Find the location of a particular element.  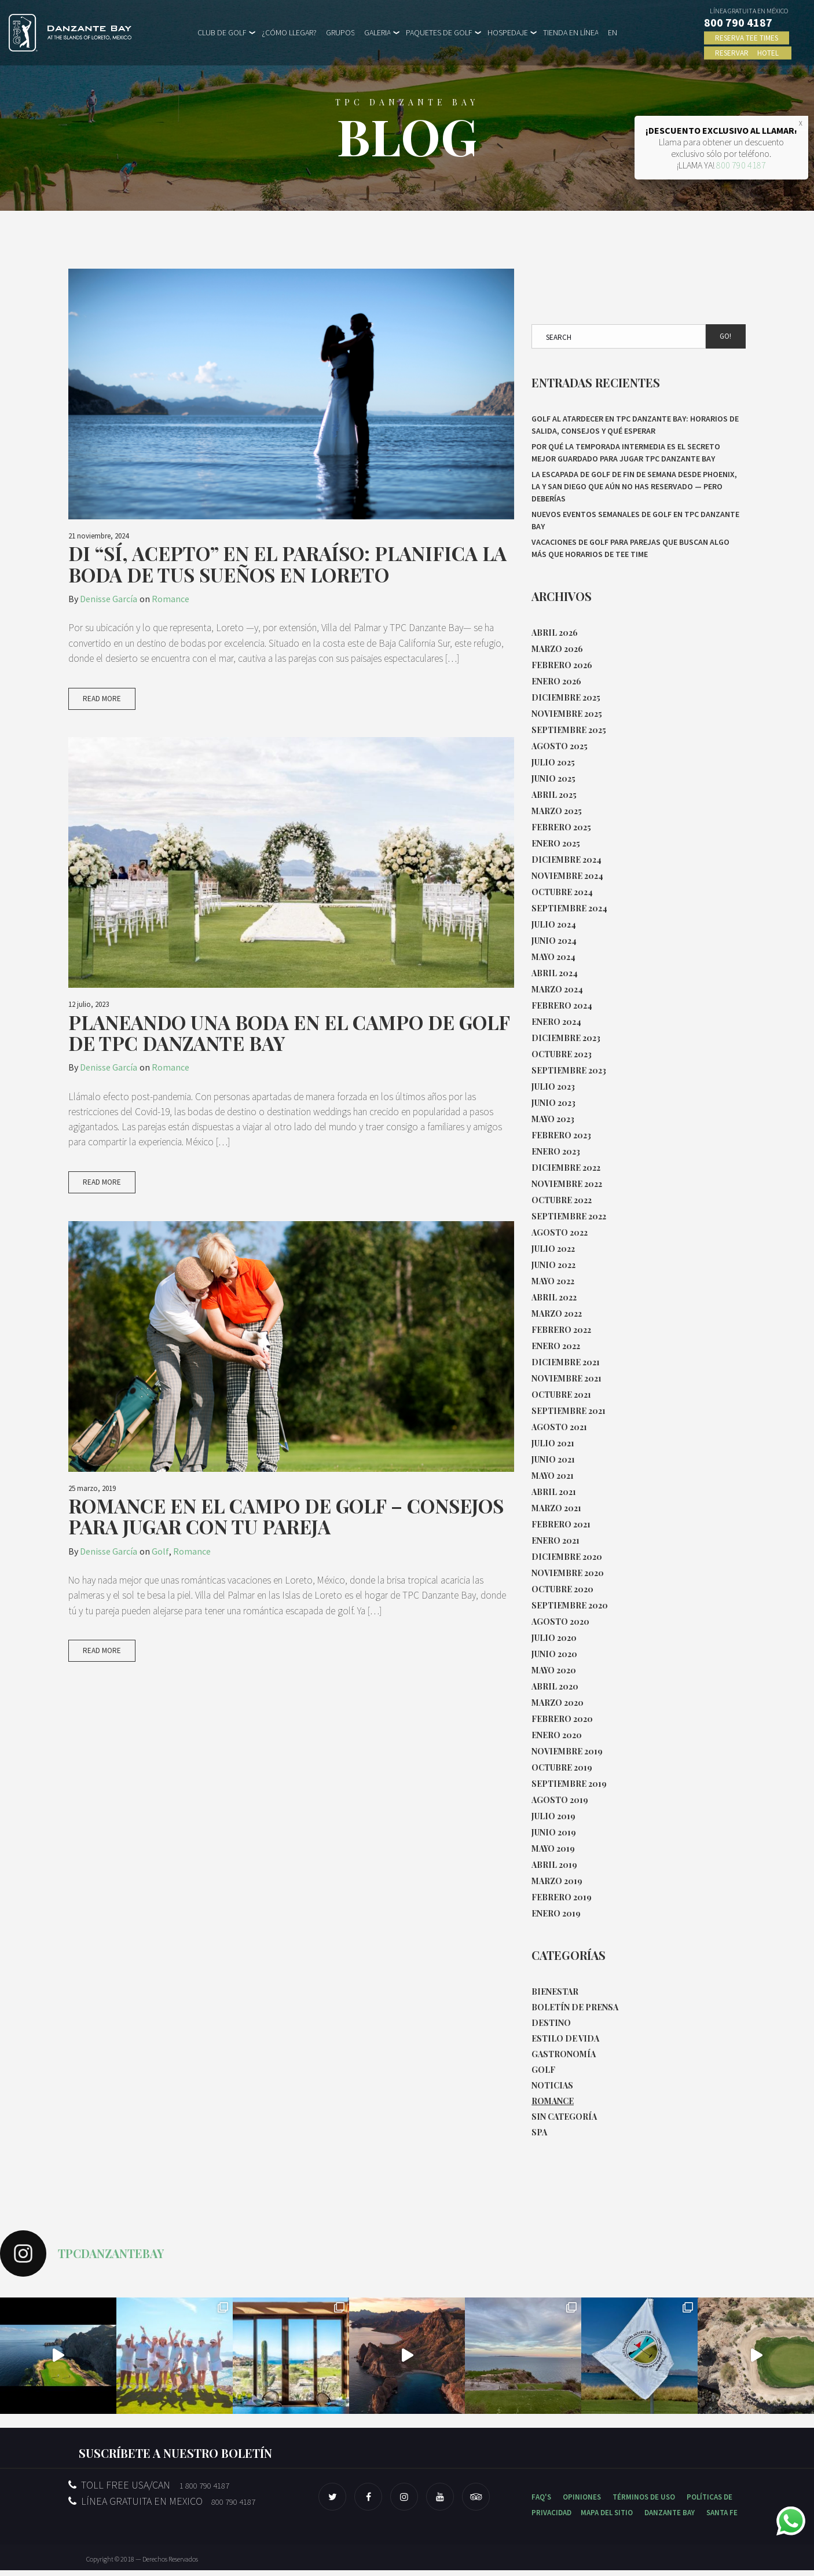

DANZANTE BAY is located at coordinates (669, 2518).